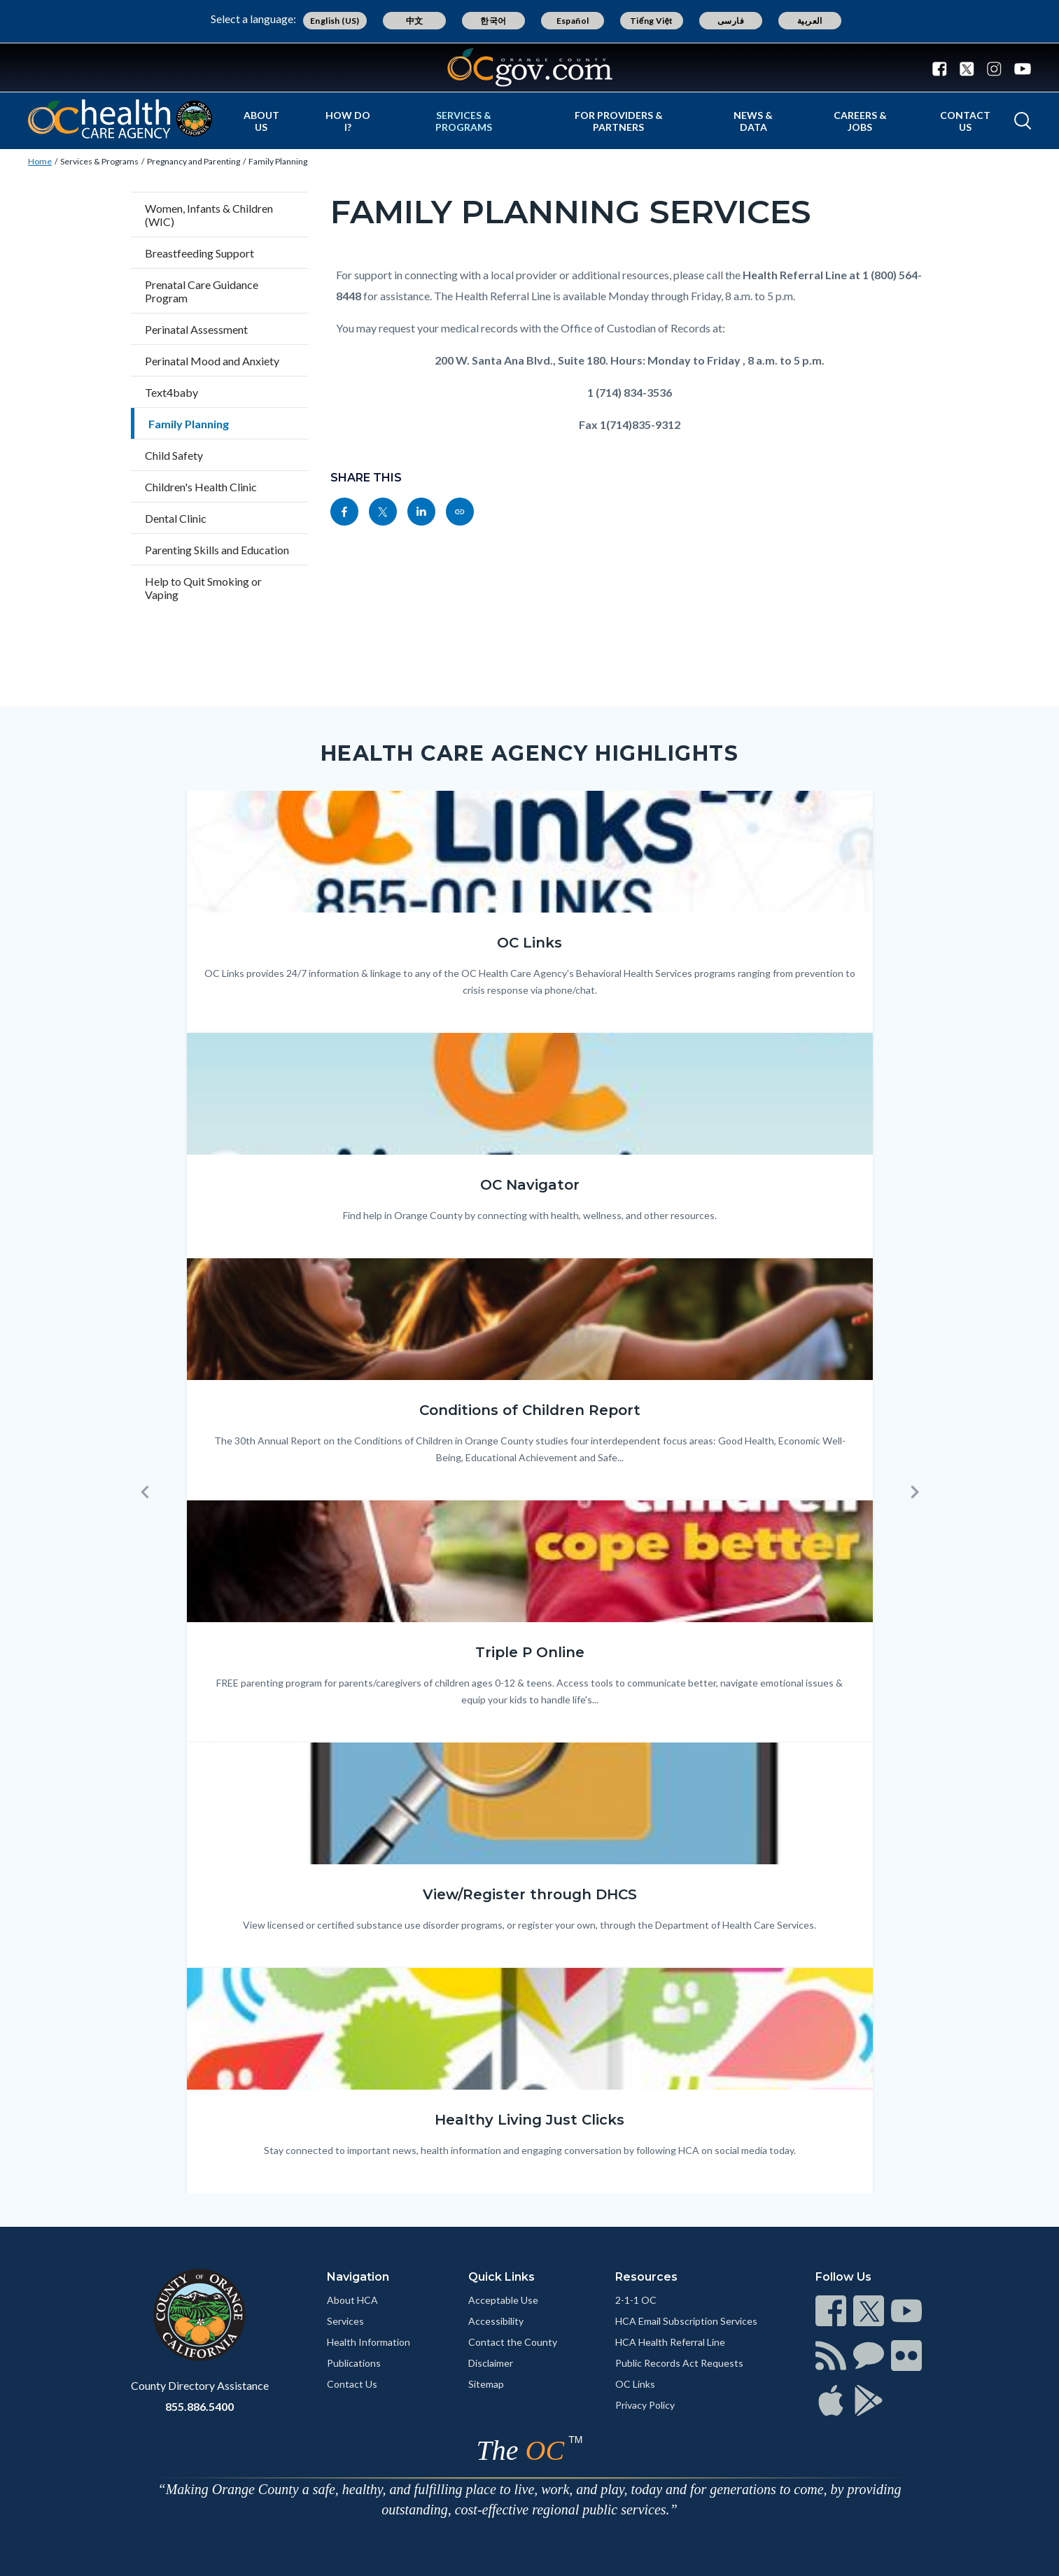 The height and width of the screenshot is (2576, 1059). Describe the element at coordinates (368, 2342) in the screenshot. I see `Health Information` at that location.